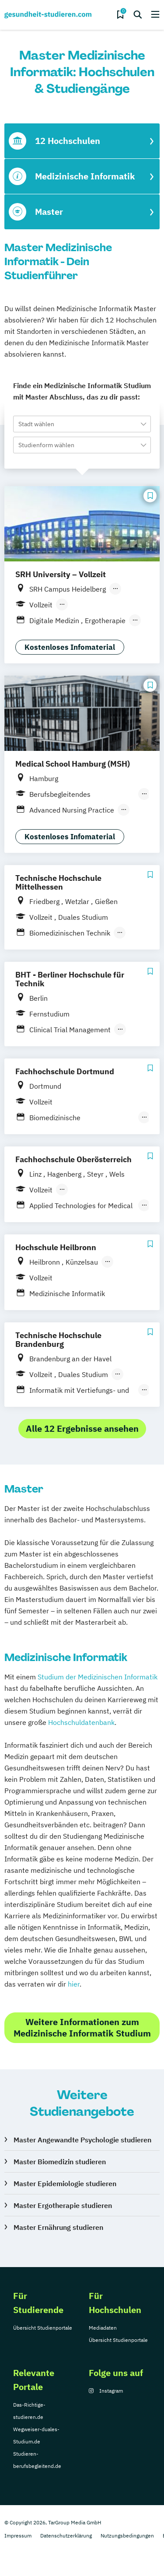 The image size is (164, 2576). What do you see at coordinates (74, 1984) in the screenshot?
I see `hier` at bounding box center [74, 1984].